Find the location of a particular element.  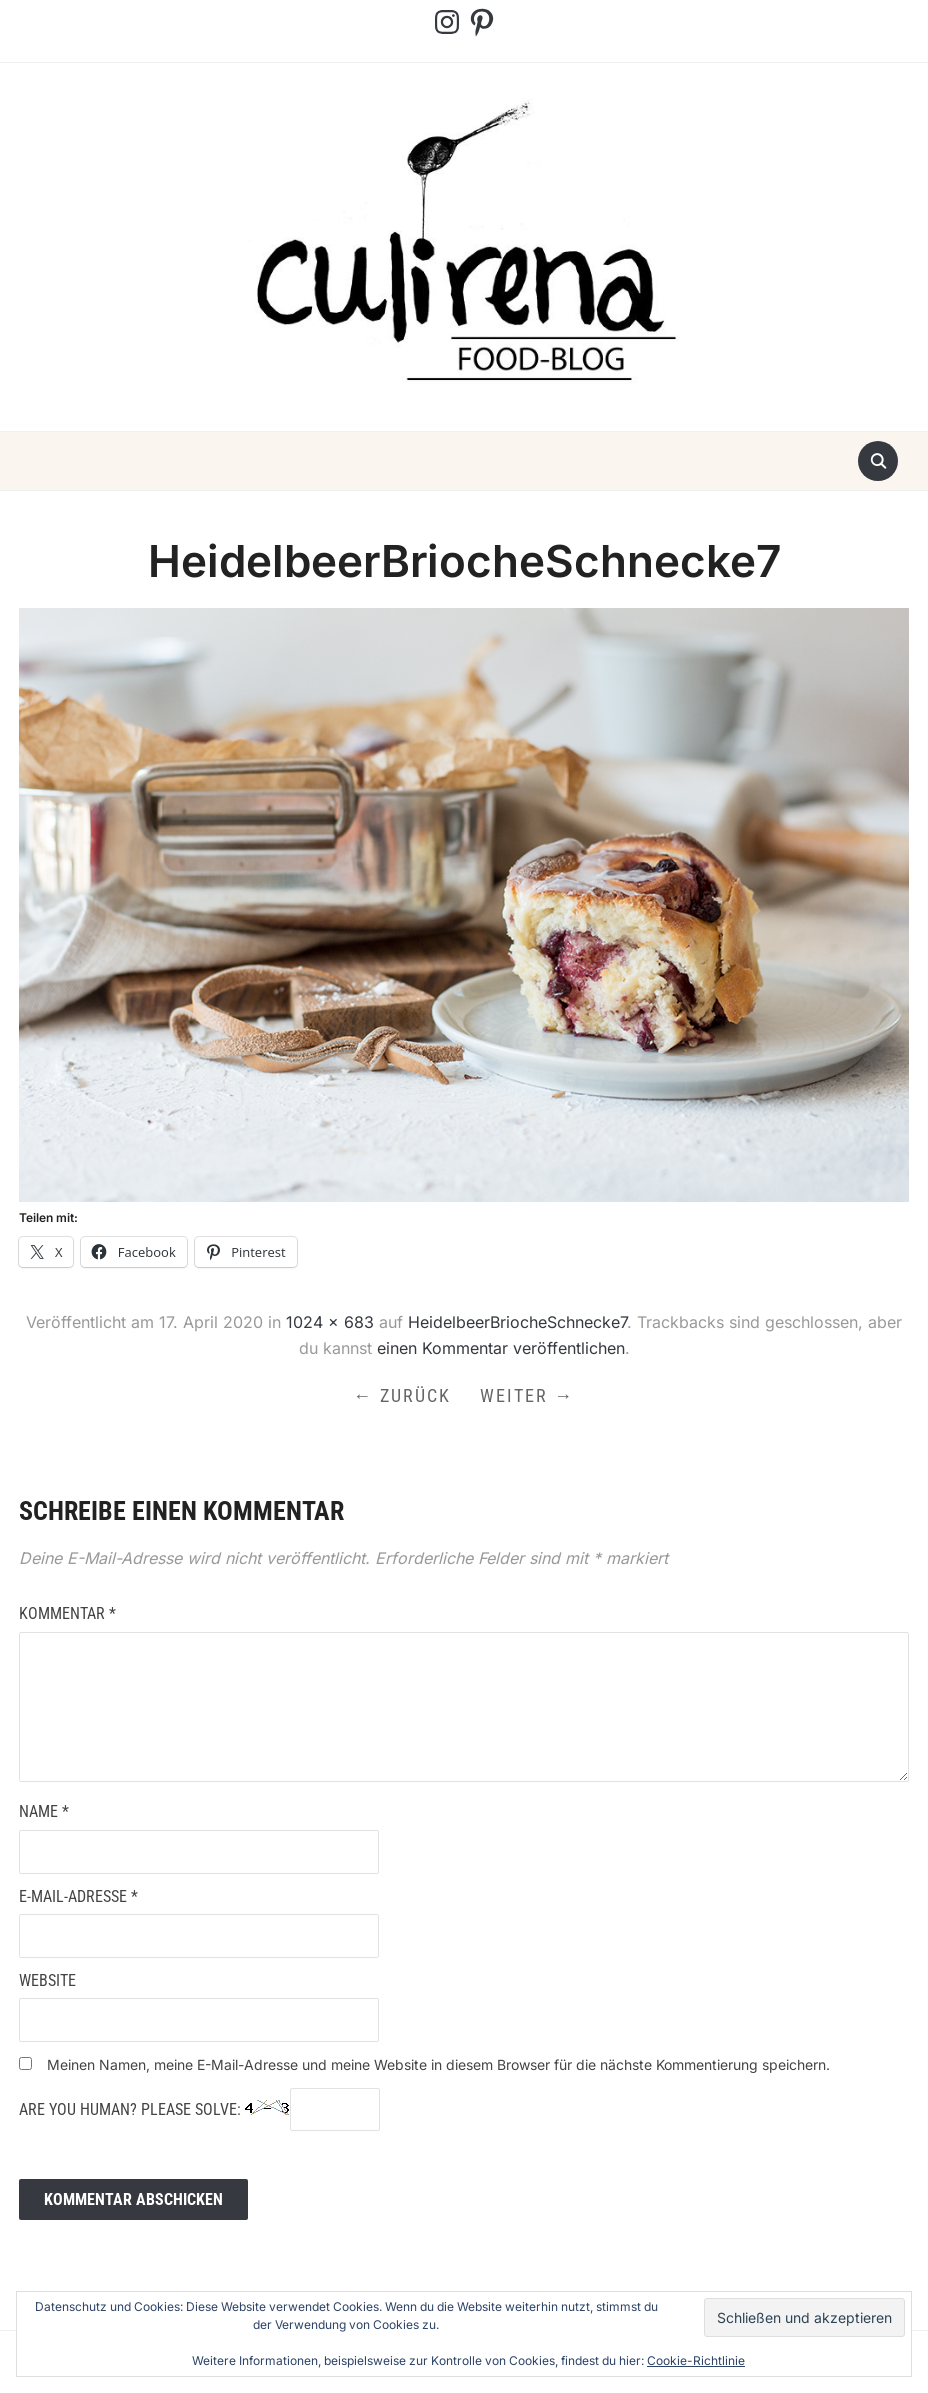

Kommentar is located at coordinates (67, 1615).